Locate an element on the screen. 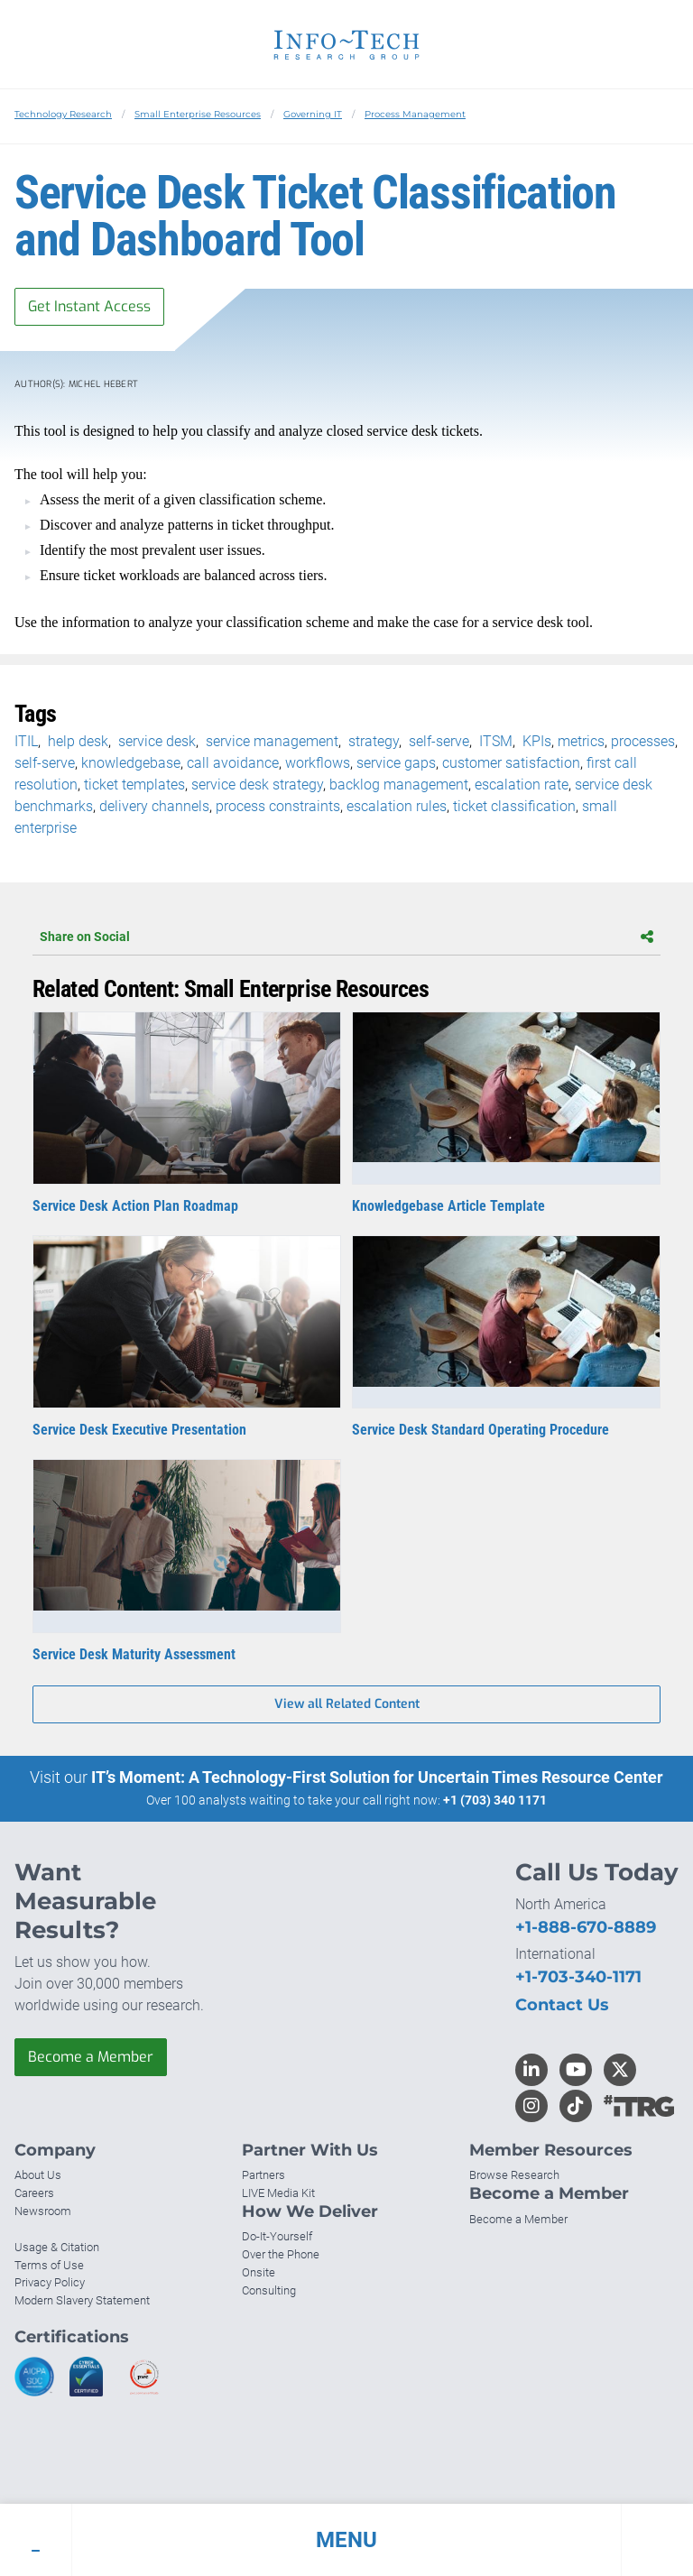 This screenshot has height=2576, width=693. About Us is located at coordinates (37, 2175).